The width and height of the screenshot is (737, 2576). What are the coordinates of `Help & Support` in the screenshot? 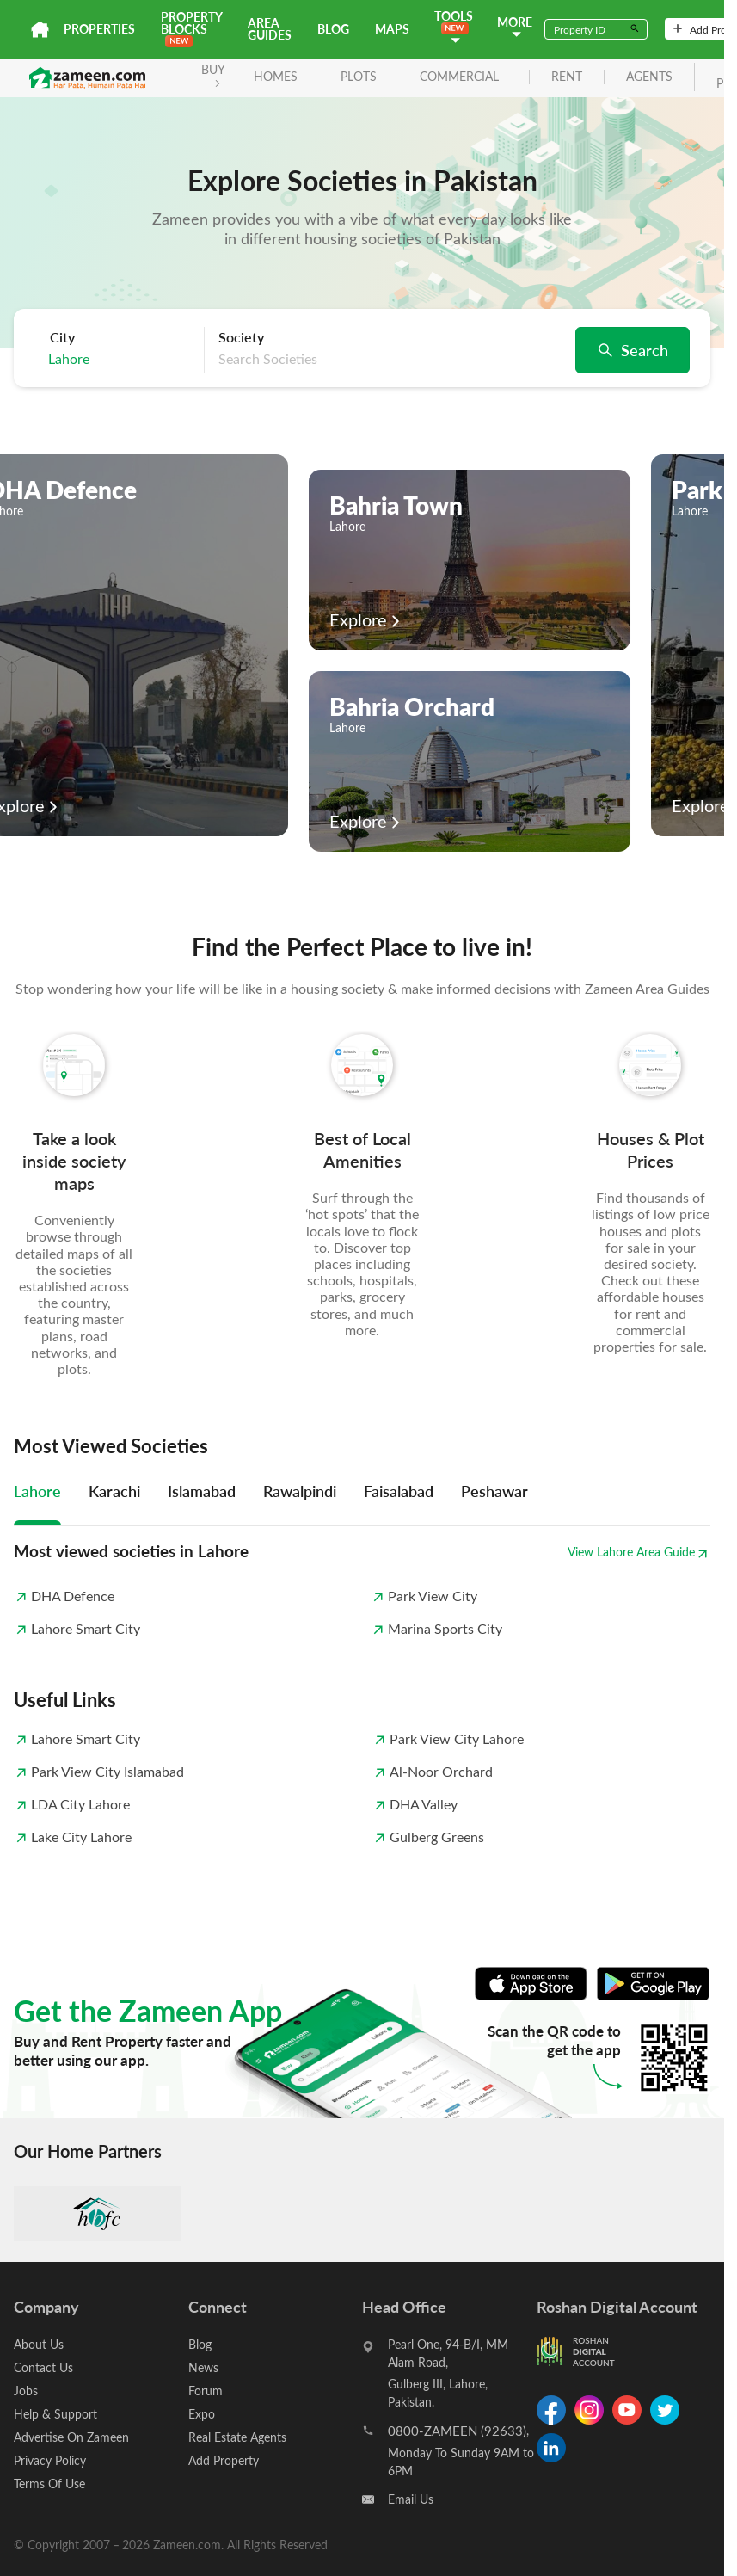 It's located at (55, 2414).